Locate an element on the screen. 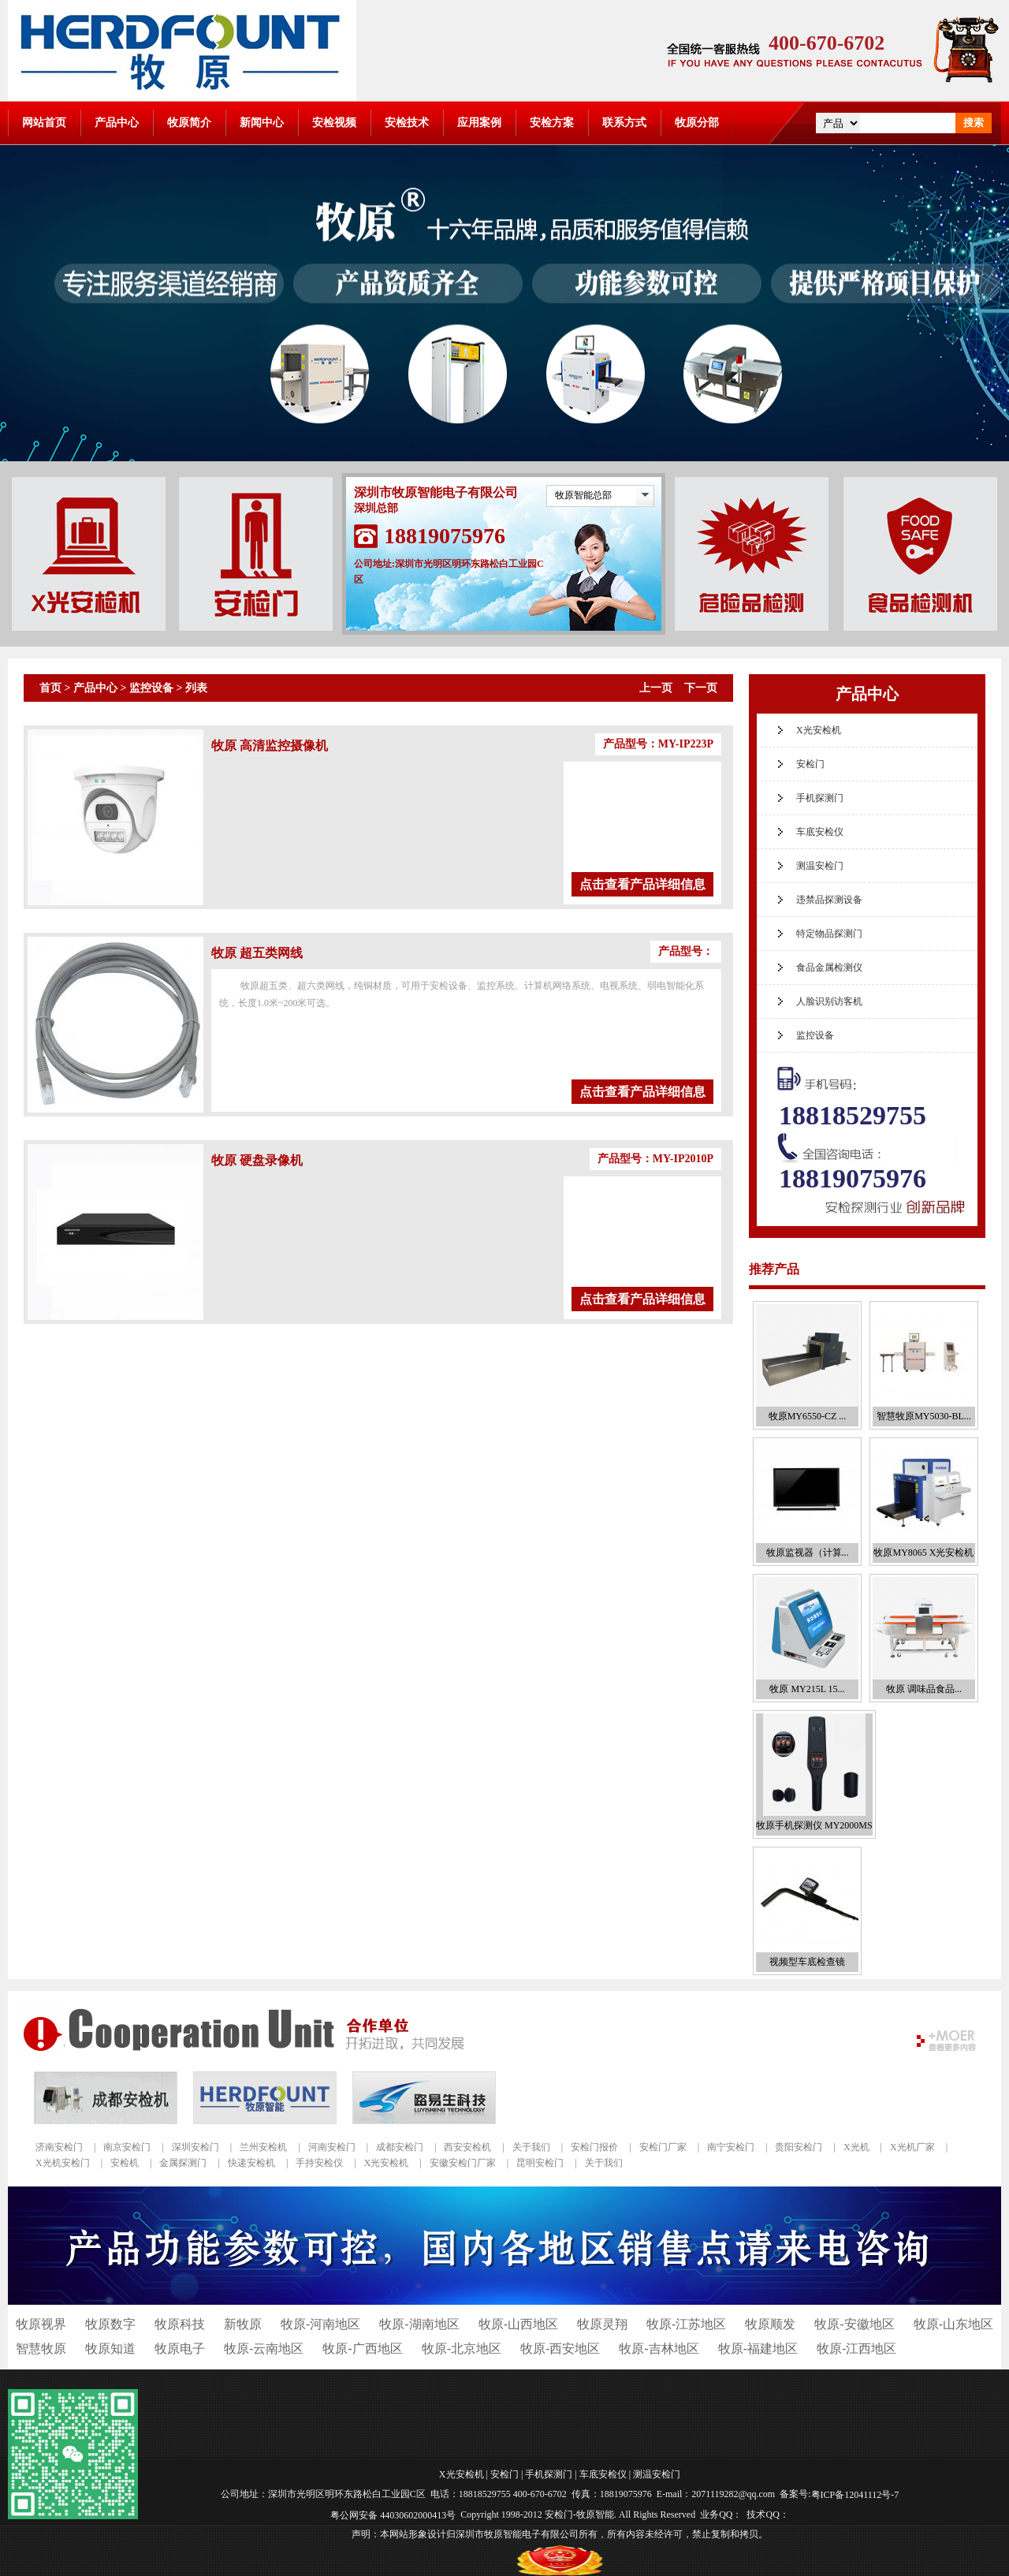  安检视频 is located at coordinates (334, 123).